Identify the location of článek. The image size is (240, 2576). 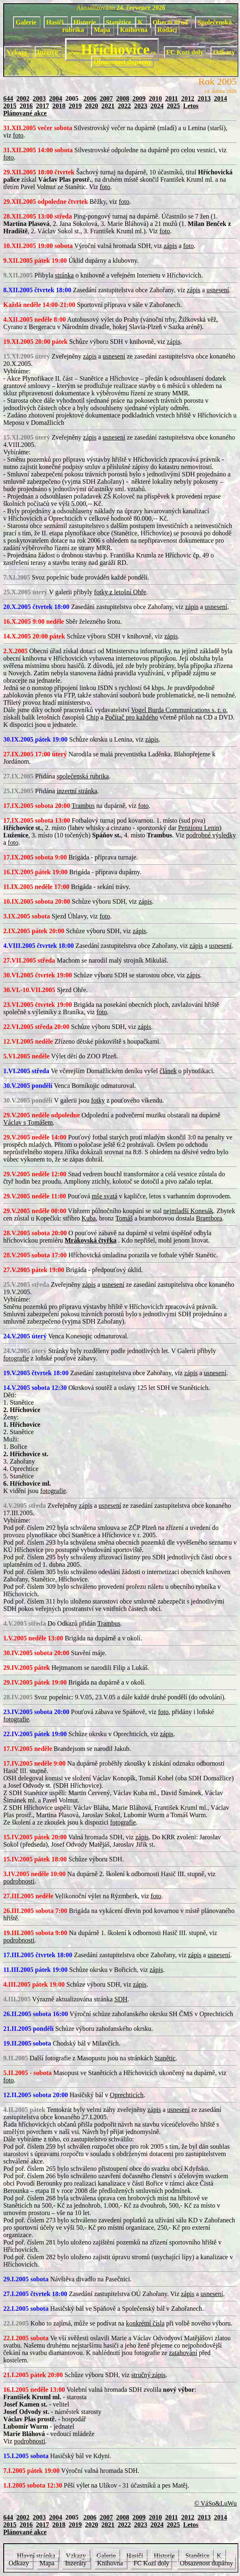
(168, 1070).